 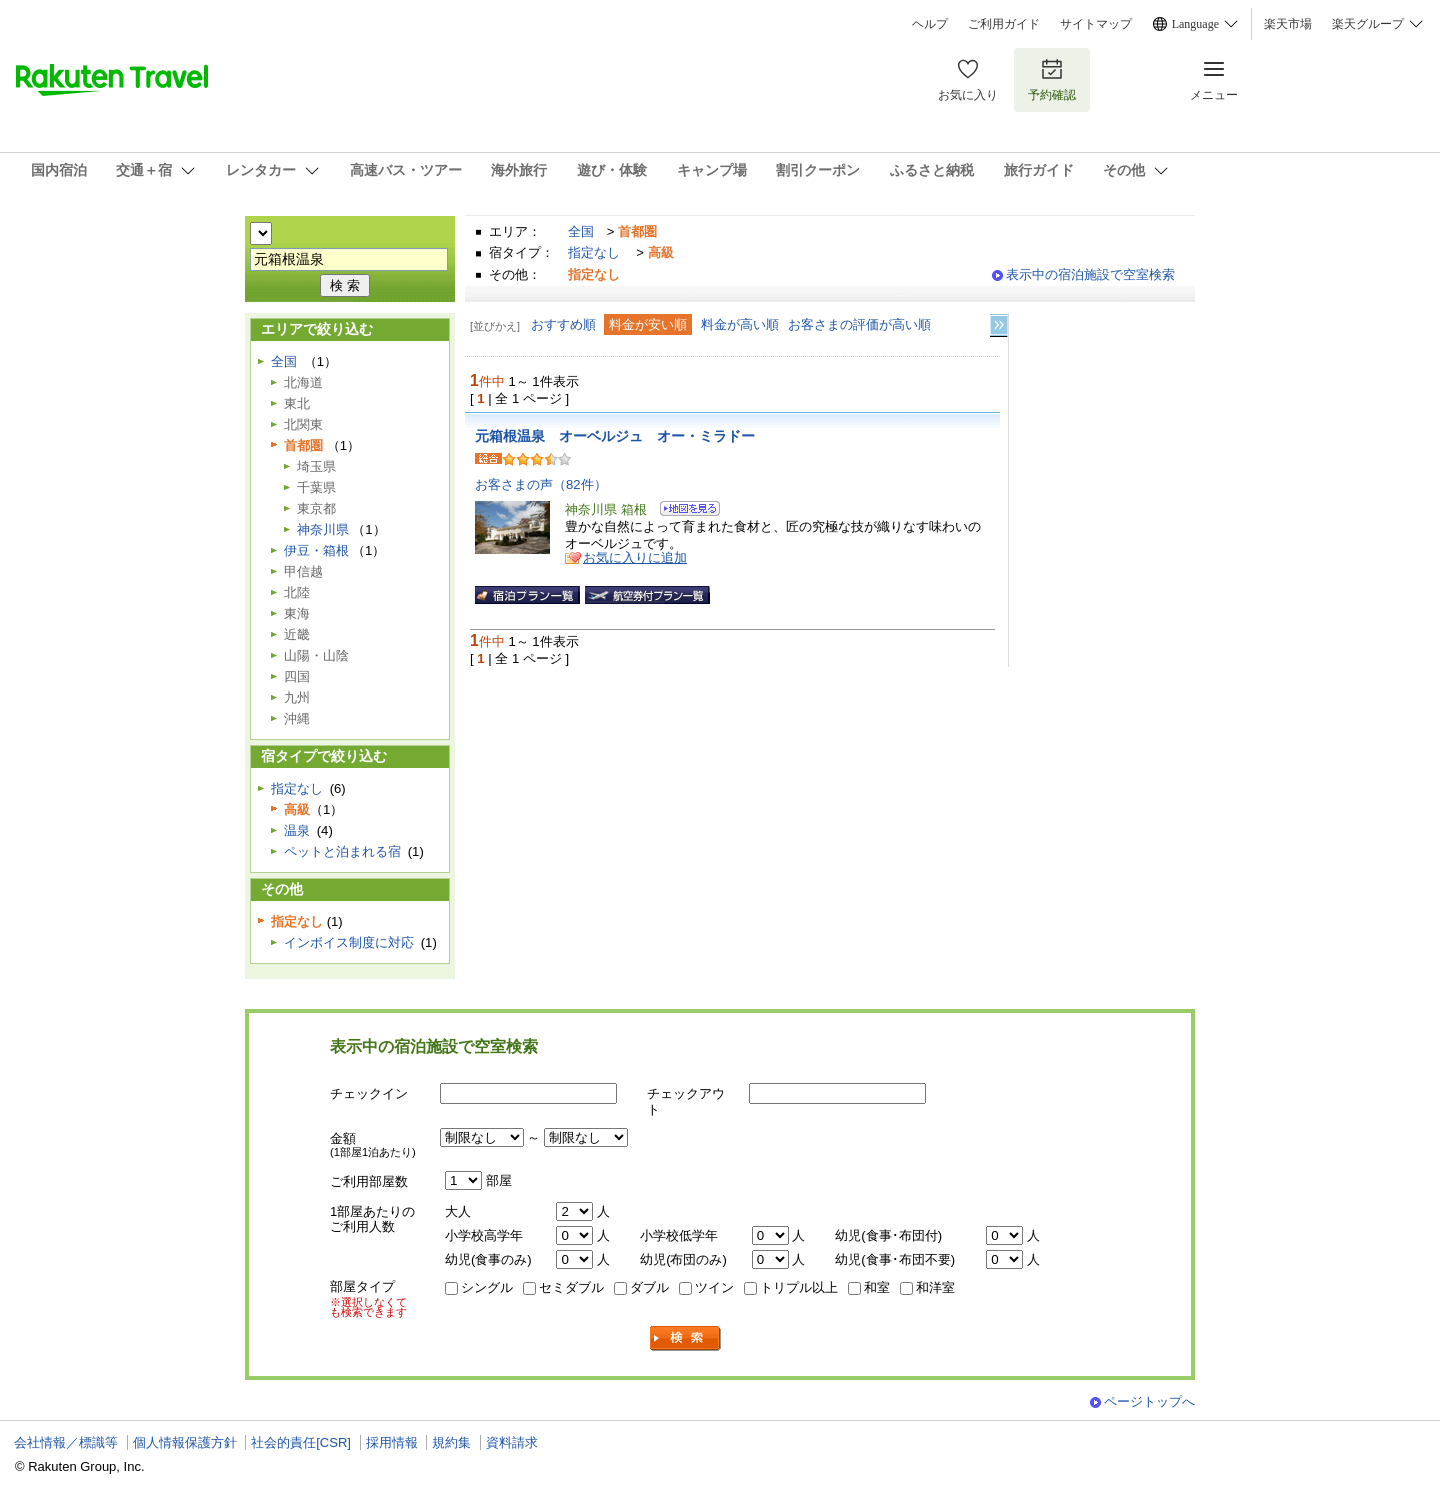 I want to click on 会社情報／標識等, so click(x=66, y=1442).